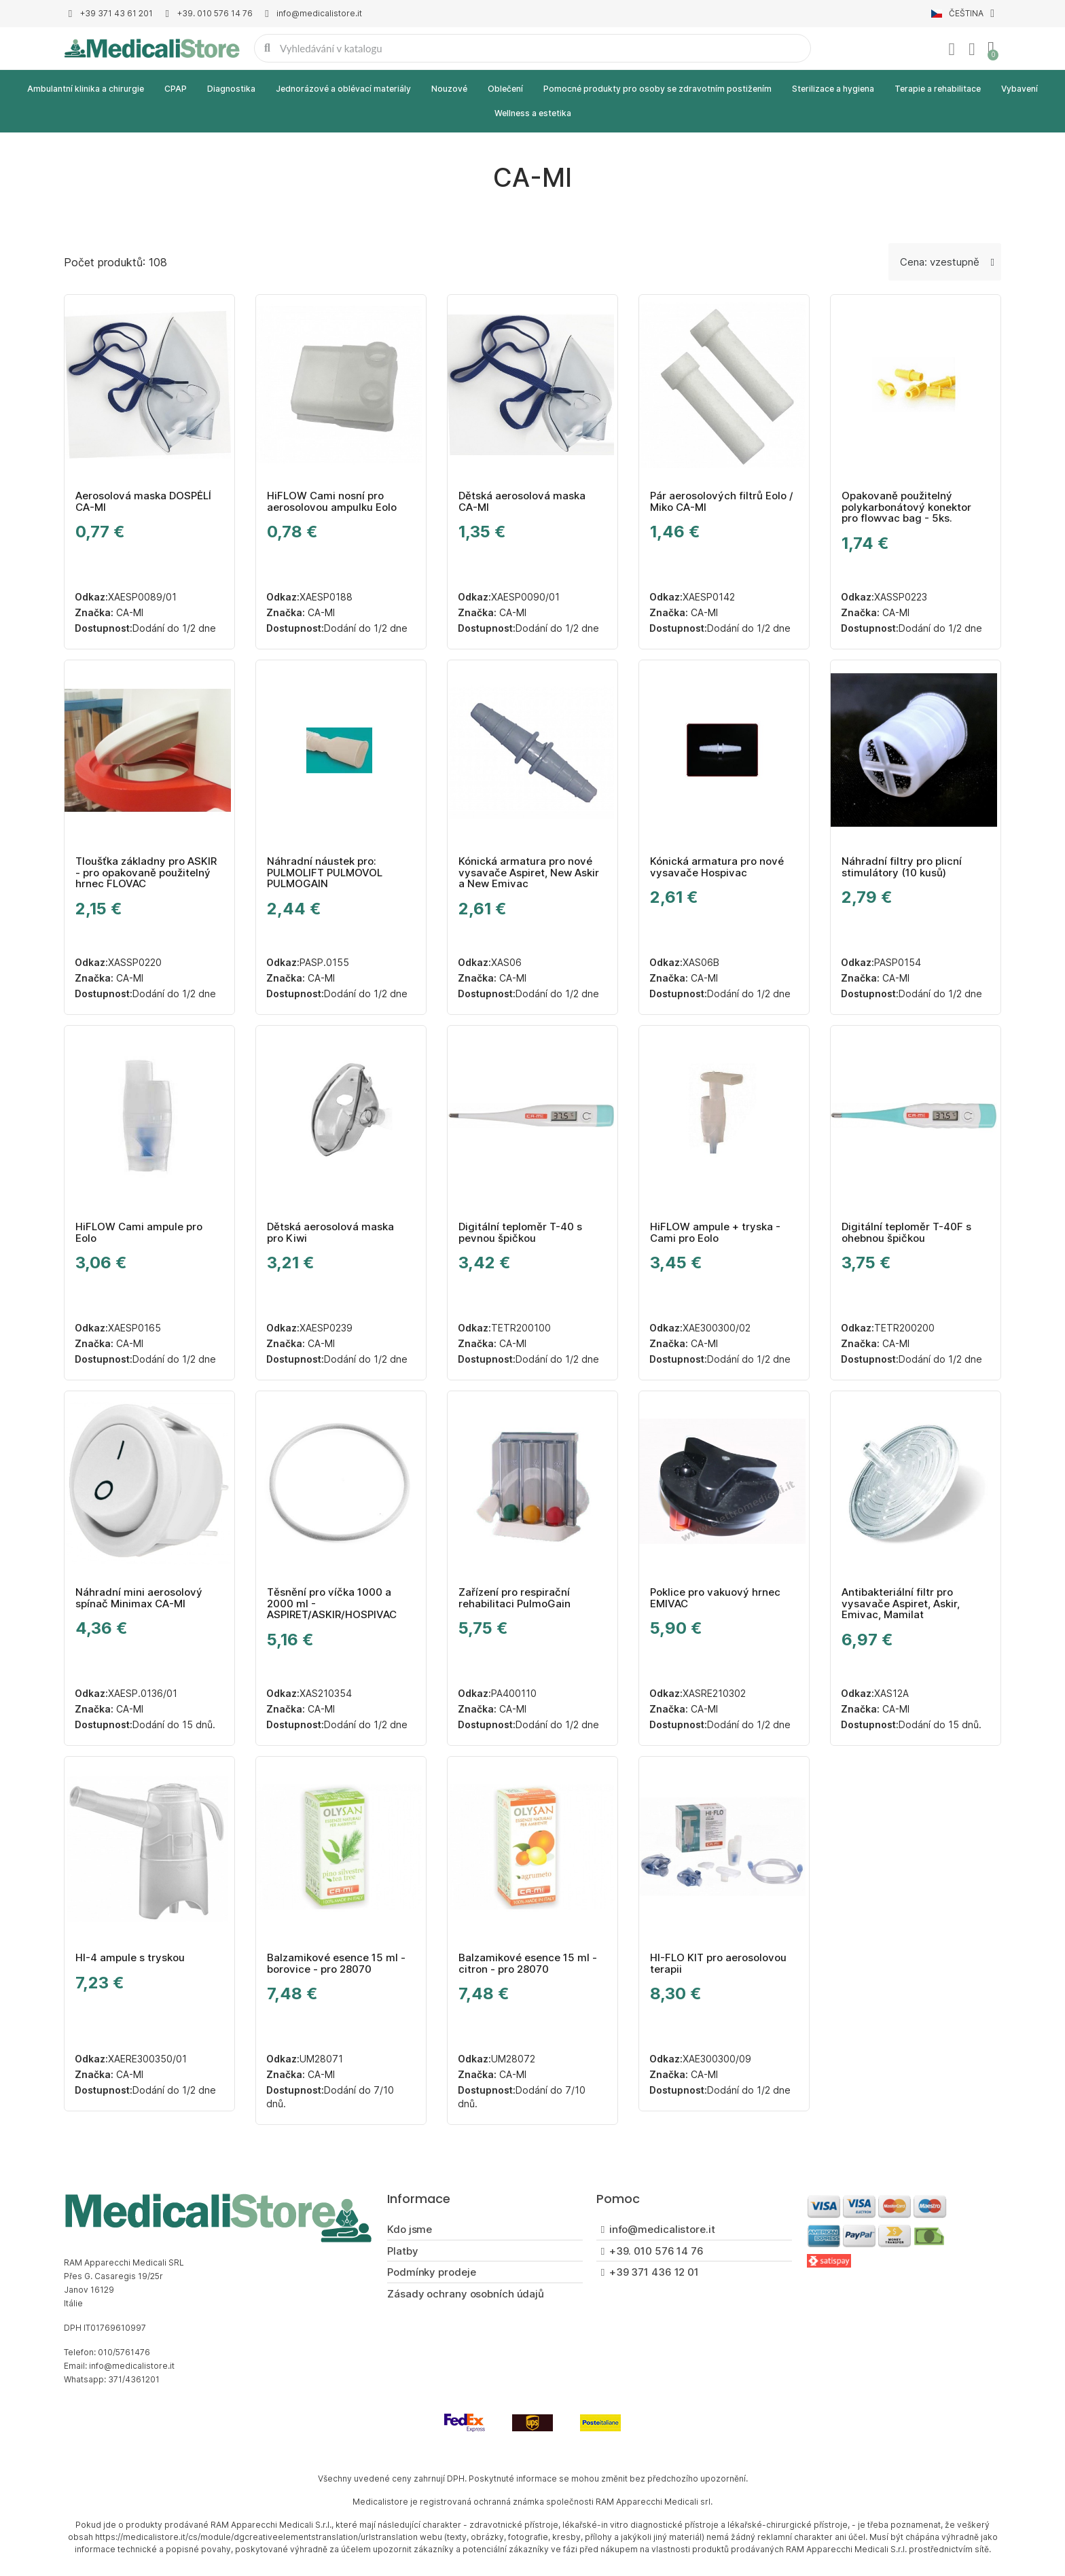 The height and width of the screenshot is (2576, 1065). Describe the element at coordinates (1019, 89) in the screenshot. I see `Vybavení` at that location.